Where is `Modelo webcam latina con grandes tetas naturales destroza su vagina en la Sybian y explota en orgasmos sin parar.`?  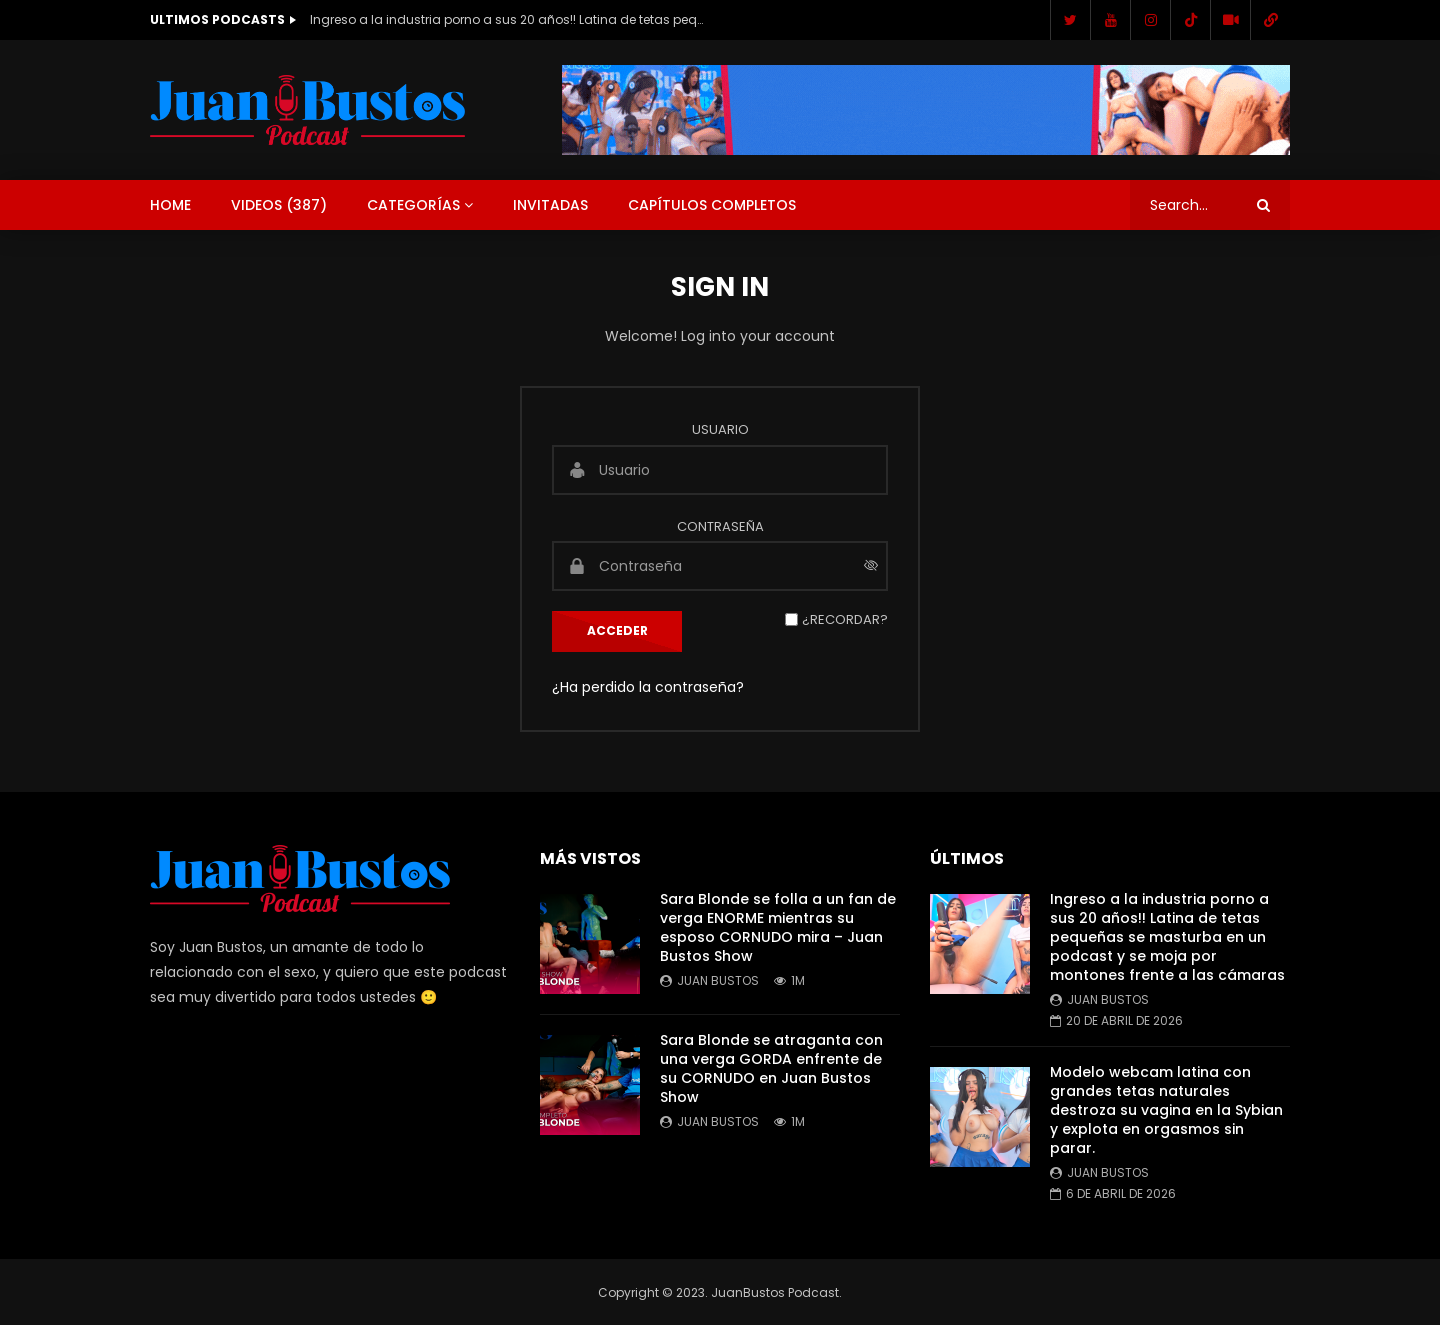
Modelo webcam latina con grandes tetas naturales destroza su vagina en la Sybian y explota en orgasmos sin parar. is located at coordinates (1166, 1110).